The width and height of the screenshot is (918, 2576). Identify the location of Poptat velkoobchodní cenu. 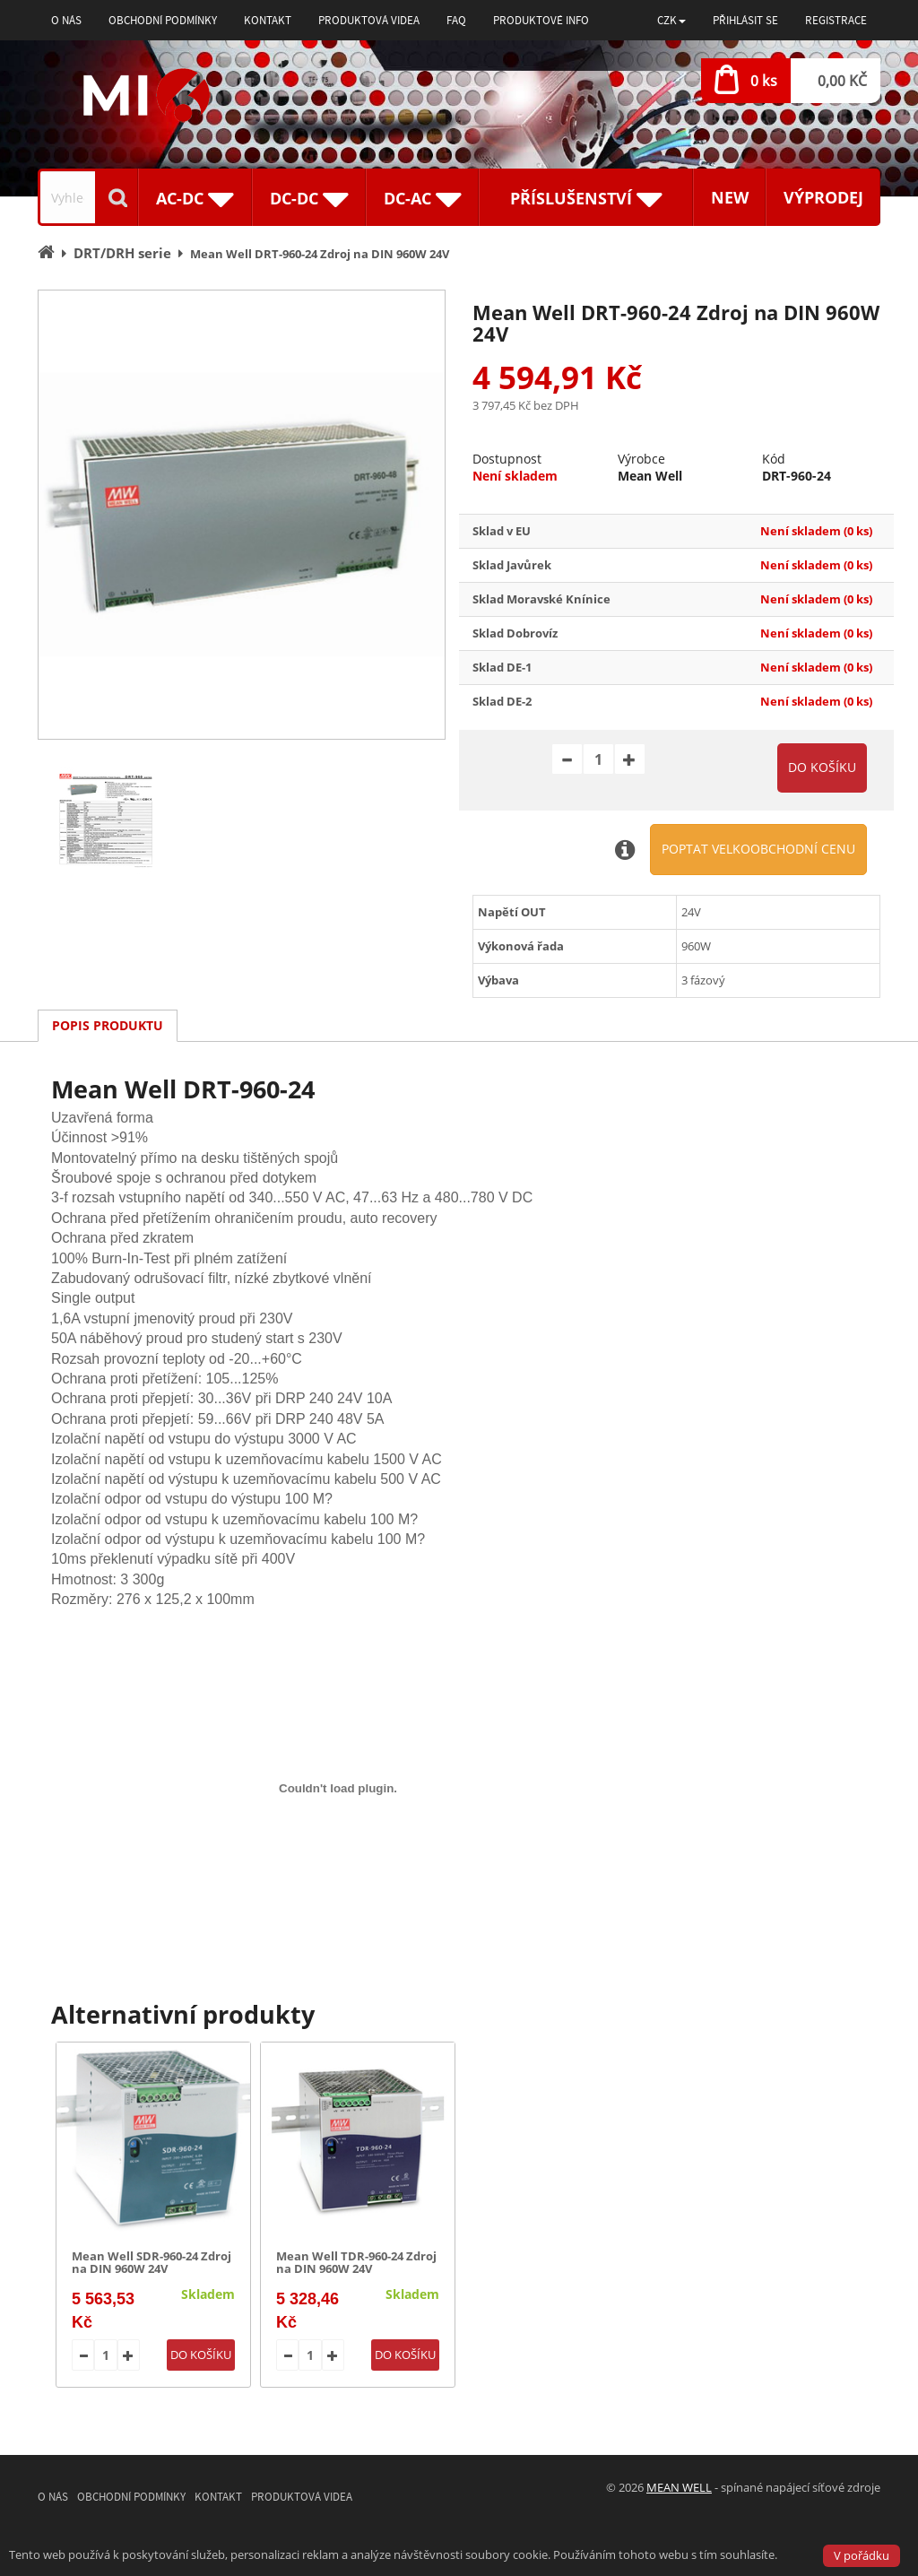
(758, 848).